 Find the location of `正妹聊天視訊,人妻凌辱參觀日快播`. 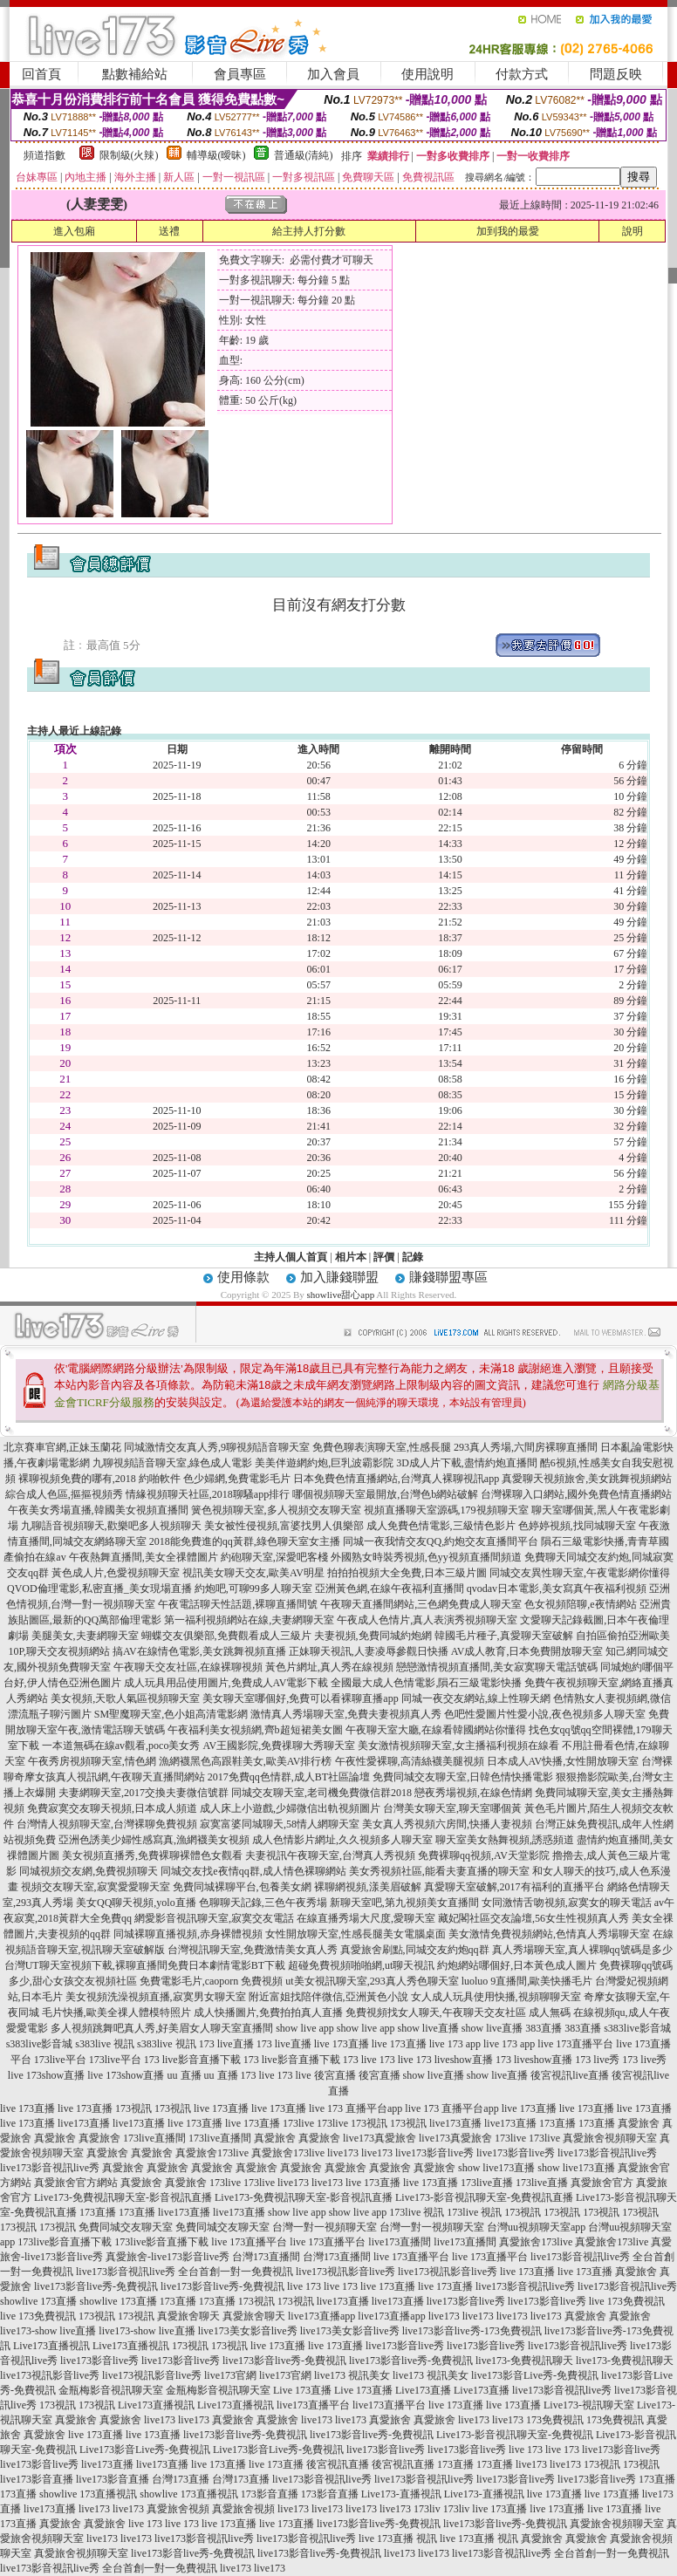

正妹聊天視訊,人妻凌辱參觀日快播 is located at coordinates (368, 1651).